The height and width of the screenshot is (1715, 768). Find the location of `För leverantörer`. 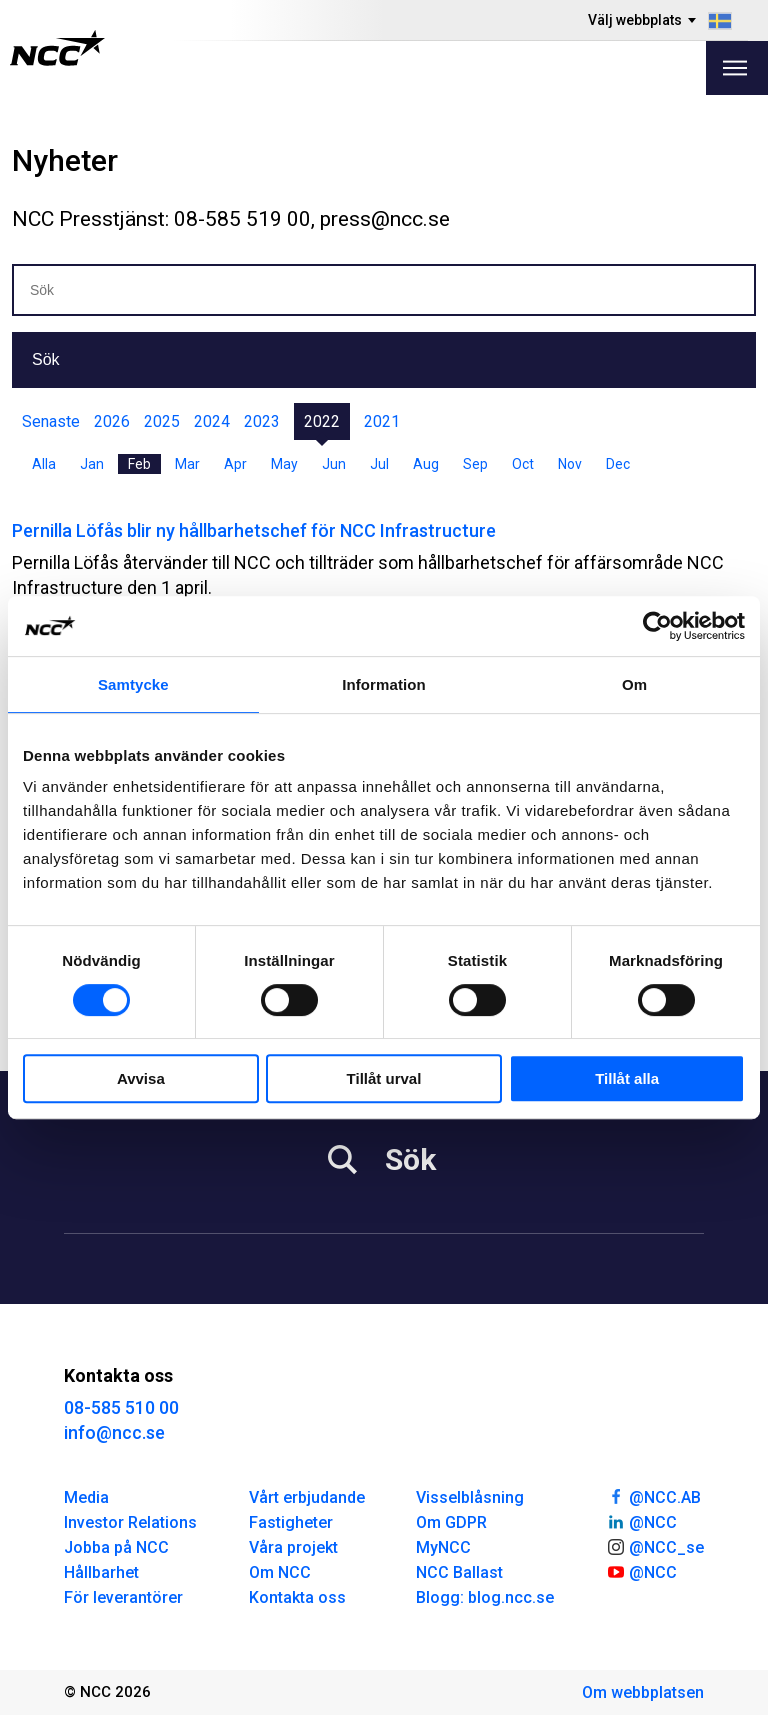

För leverantörer is located at coordinates (123, 1597).